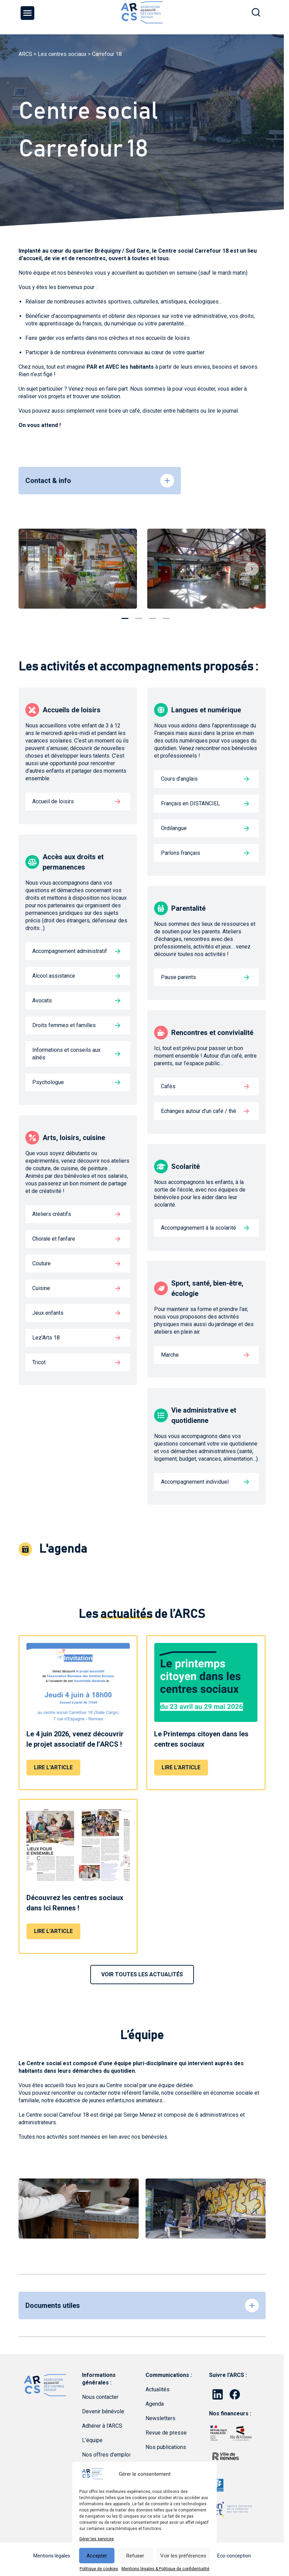 Image resolution: width=289 pixels, height=2576 pixels. I want to click on Tricot, so click(39, 1362).